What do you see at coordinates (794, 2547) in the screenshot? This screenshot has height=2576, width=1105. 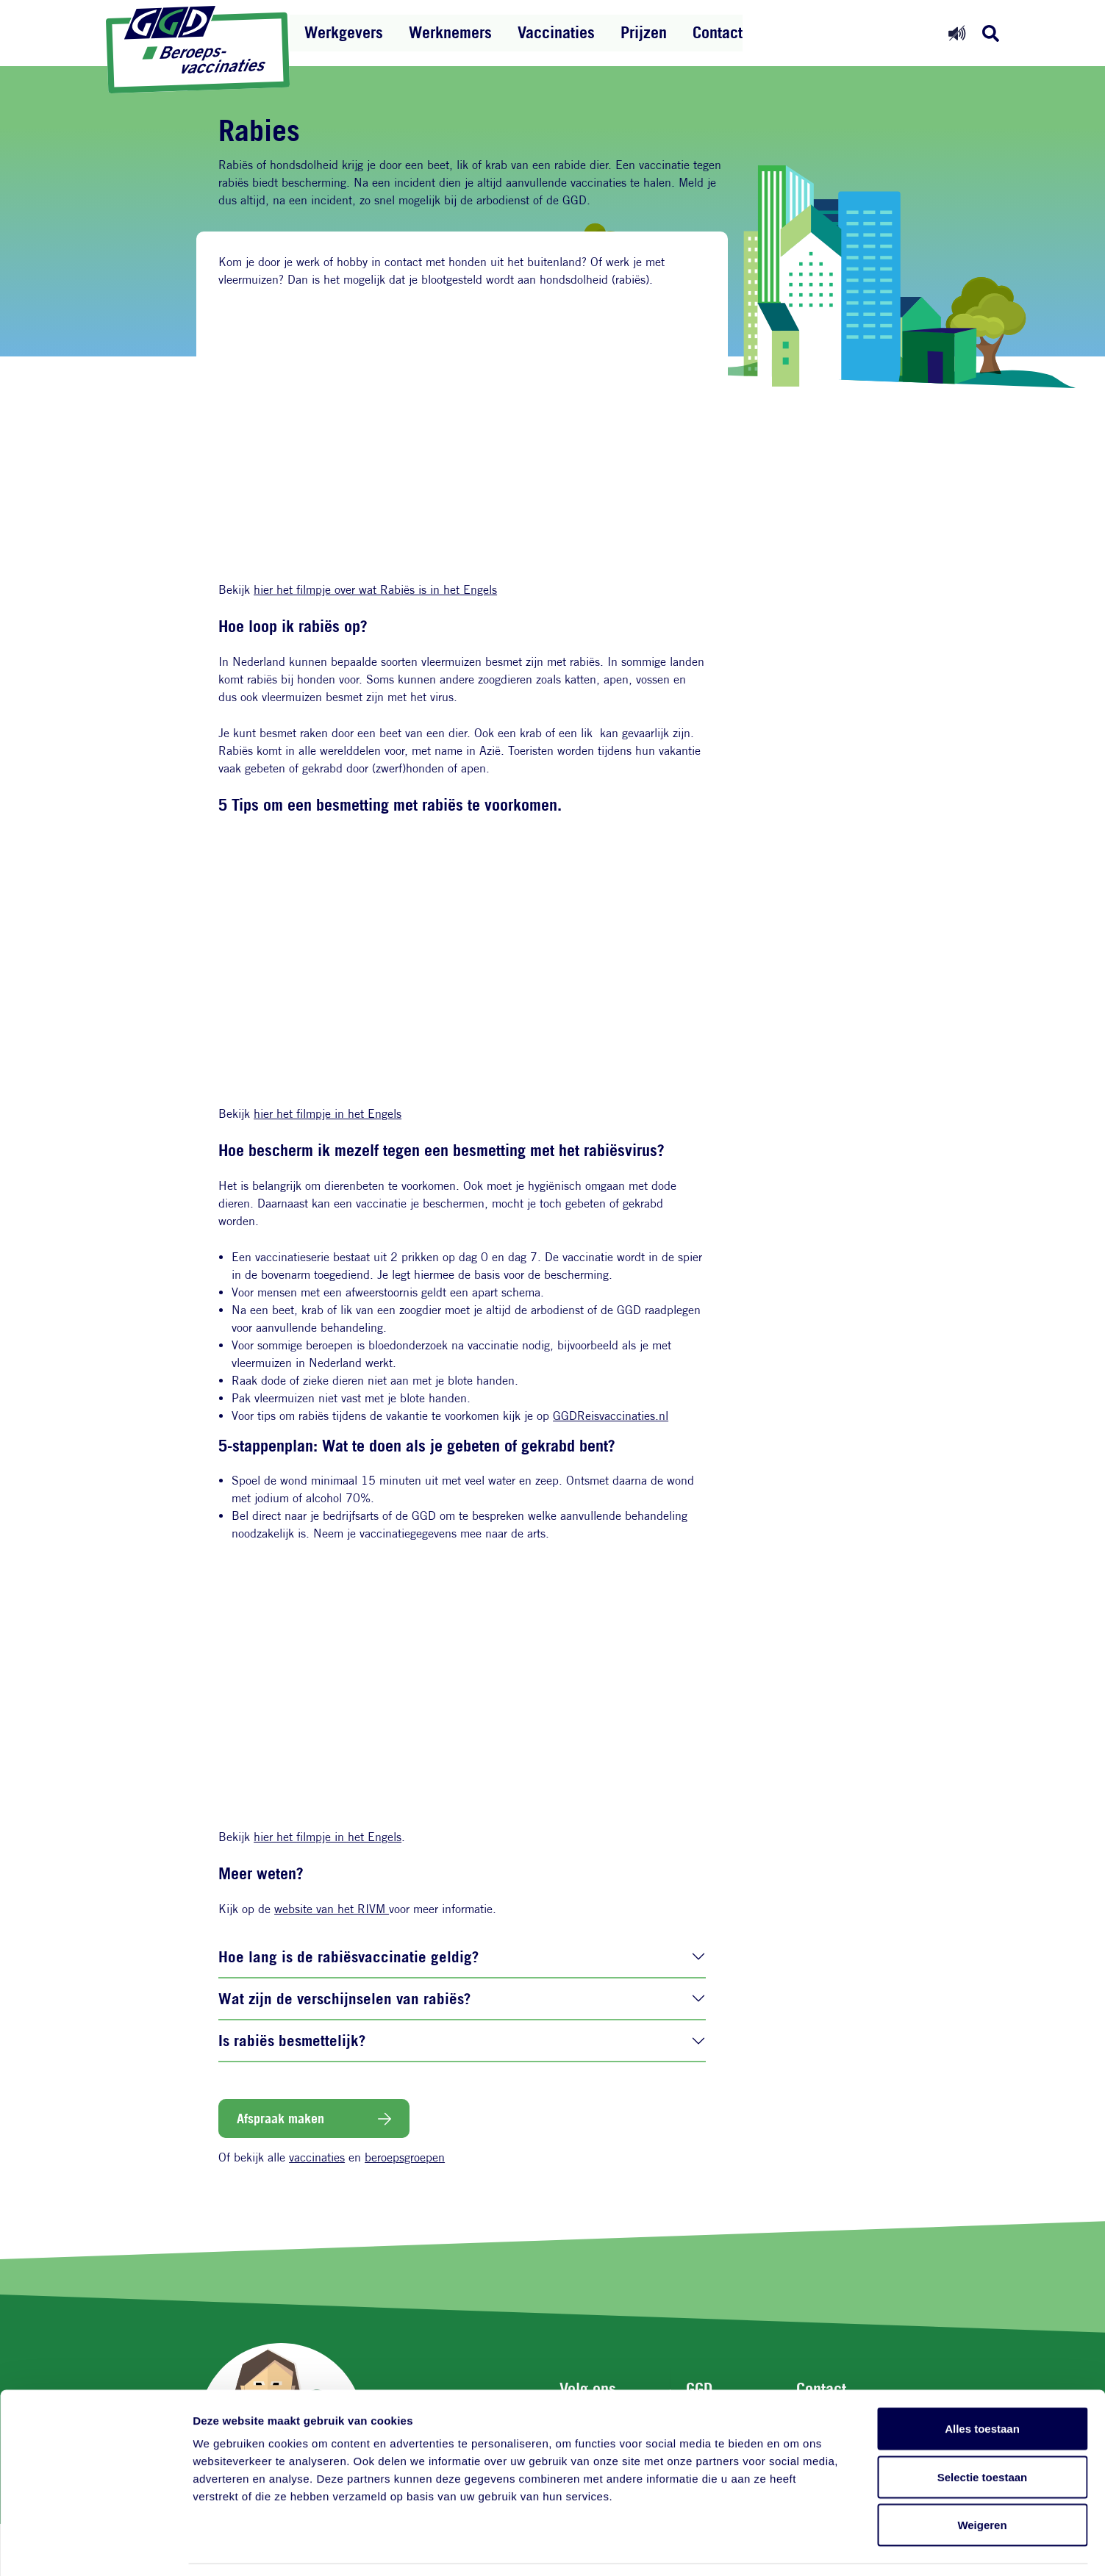 I see `Details tonen` at bounding box center [794, 2547].